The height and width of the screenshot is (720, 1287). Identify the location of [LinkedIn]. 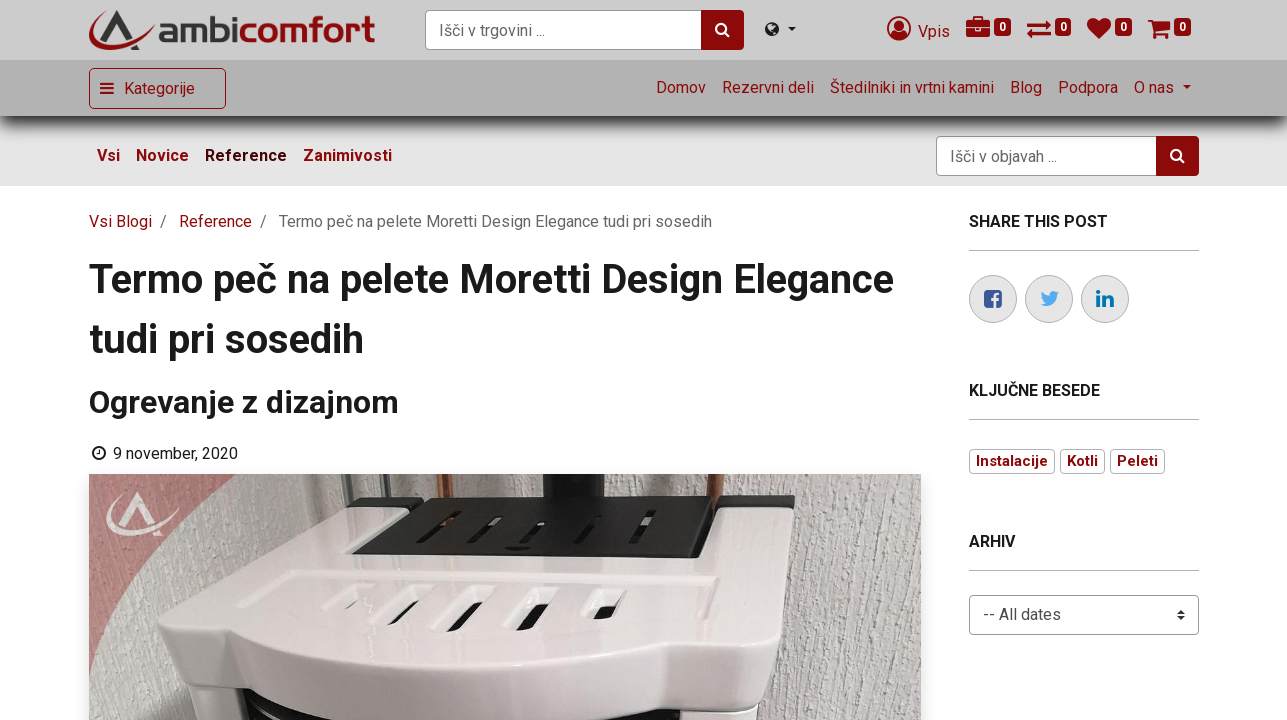
(1105, 299).